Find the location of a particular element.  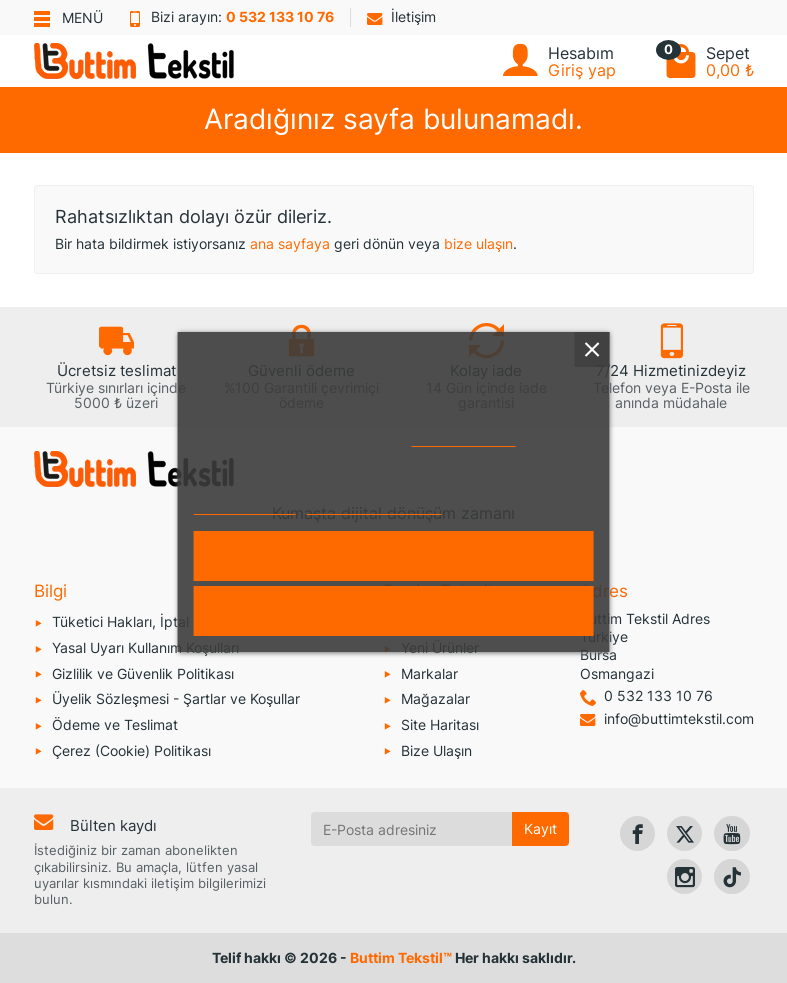

Bize Ulaşın is located at coordinates (436, 750).